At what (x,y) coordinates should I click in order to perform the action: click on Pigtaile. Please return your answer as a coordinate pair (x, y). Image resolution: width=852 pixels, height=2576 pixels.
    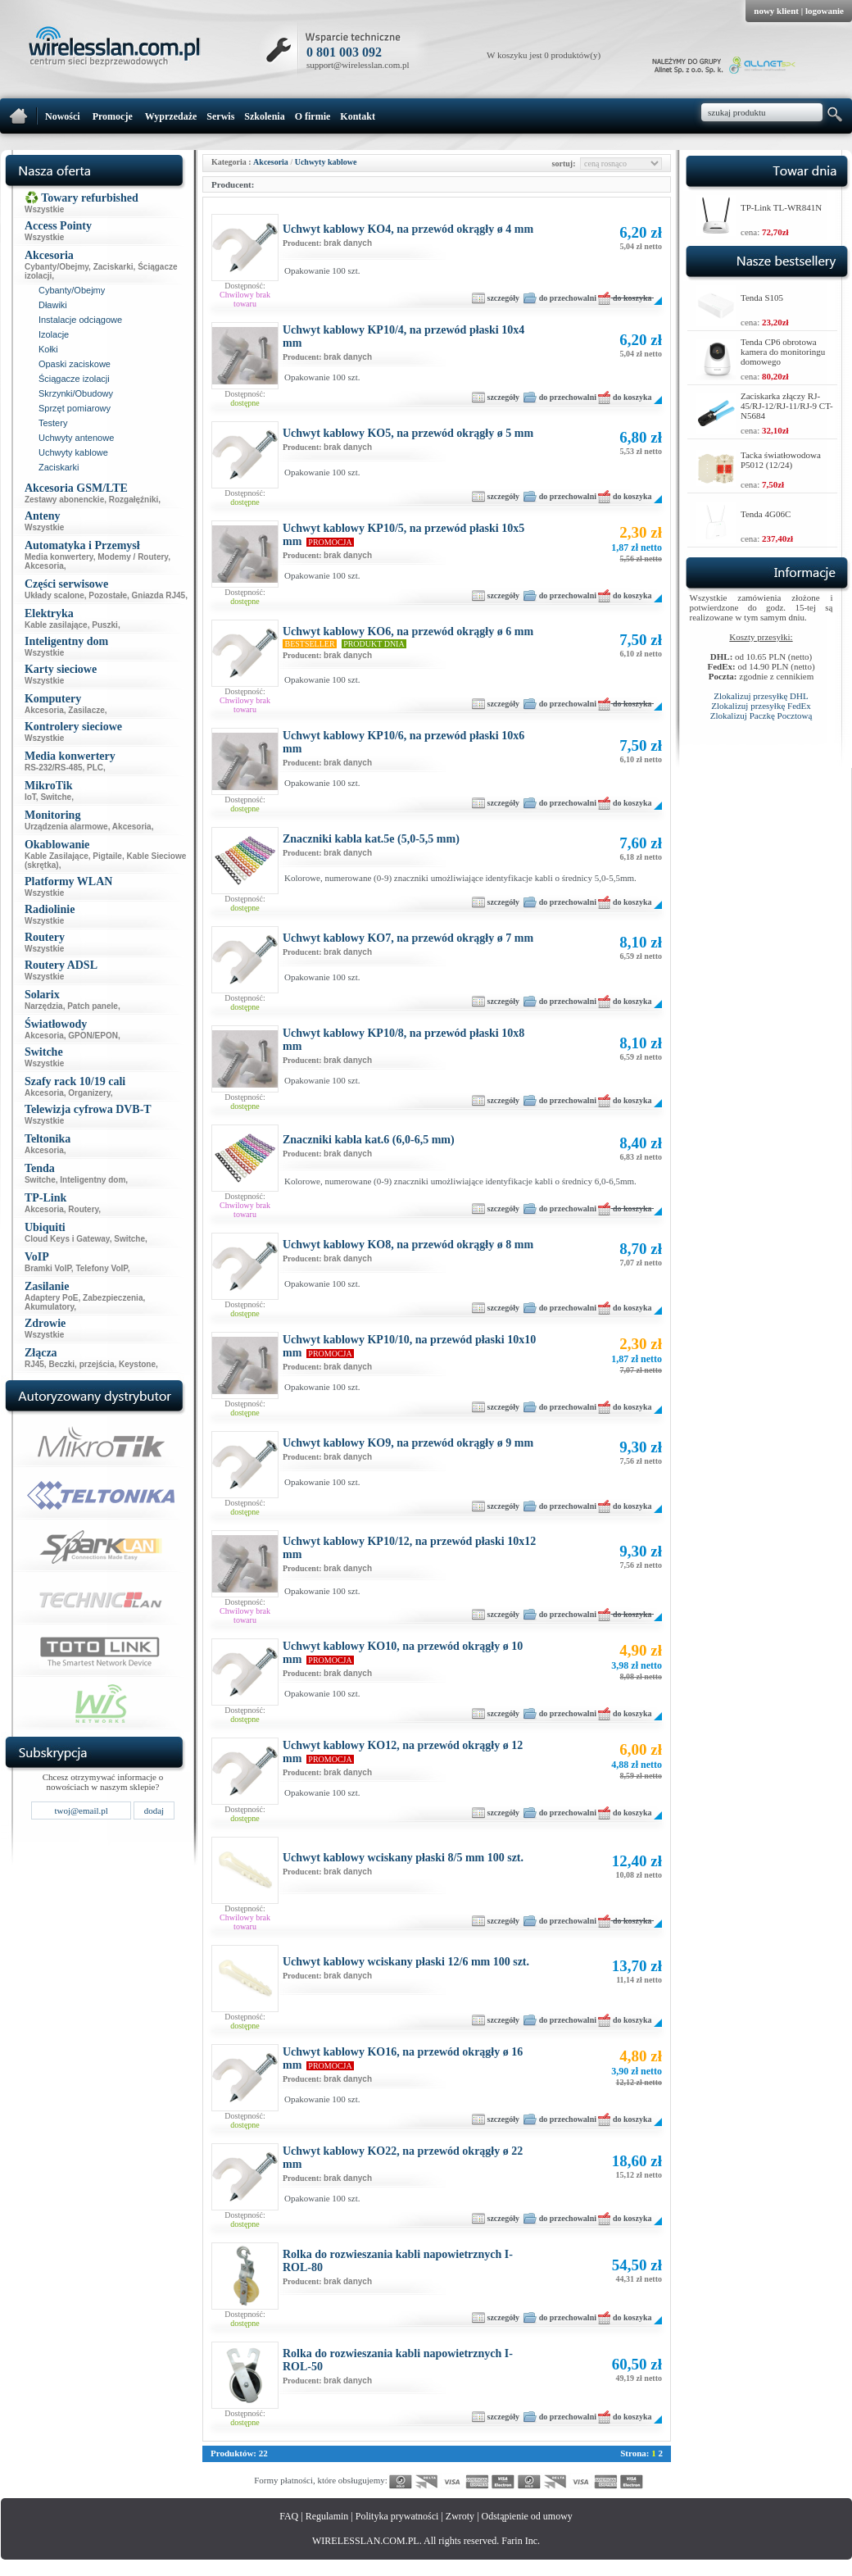
    Looking at the image, I should click on (107, 856).